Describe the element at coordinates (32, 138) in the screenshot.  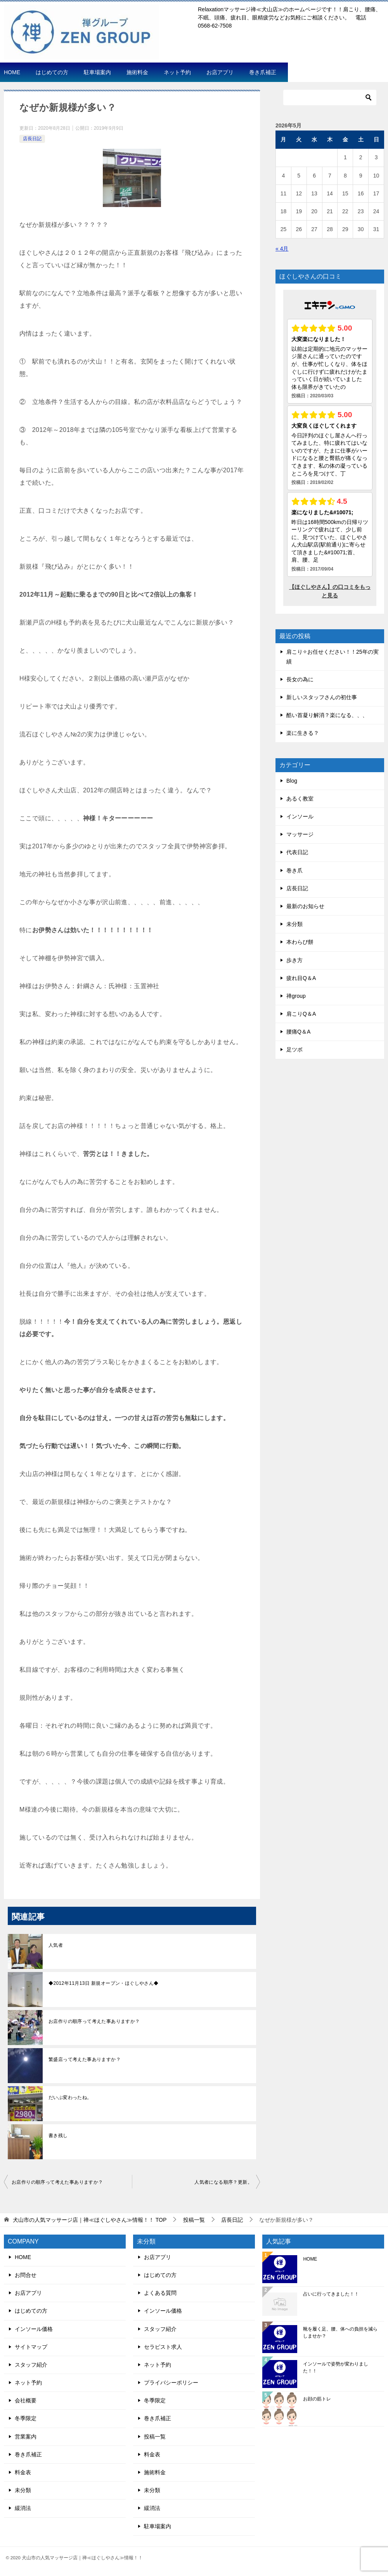
I see `店長日記` at that location.